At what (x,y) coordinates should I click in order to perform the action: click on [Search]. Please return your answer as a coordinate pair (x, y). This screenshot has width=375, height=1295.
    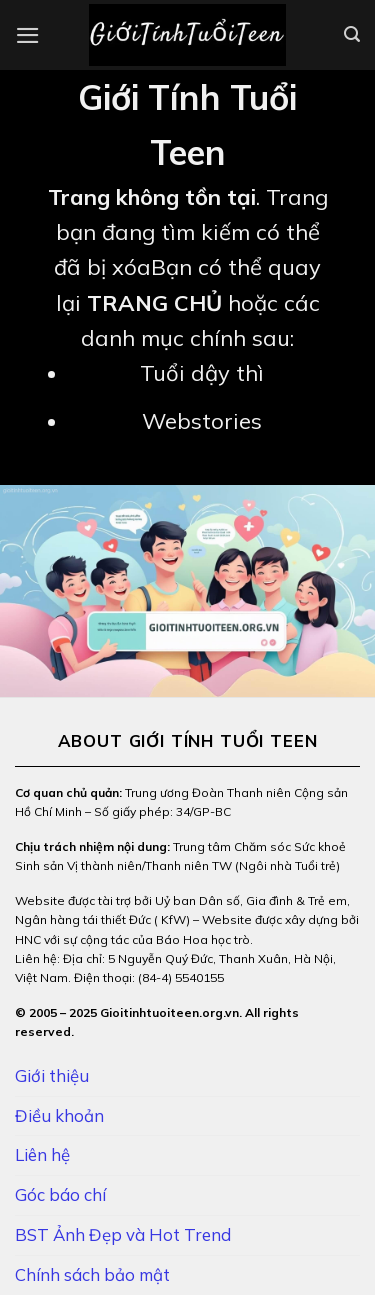
    Looking at the image, I should click on (352, 34).